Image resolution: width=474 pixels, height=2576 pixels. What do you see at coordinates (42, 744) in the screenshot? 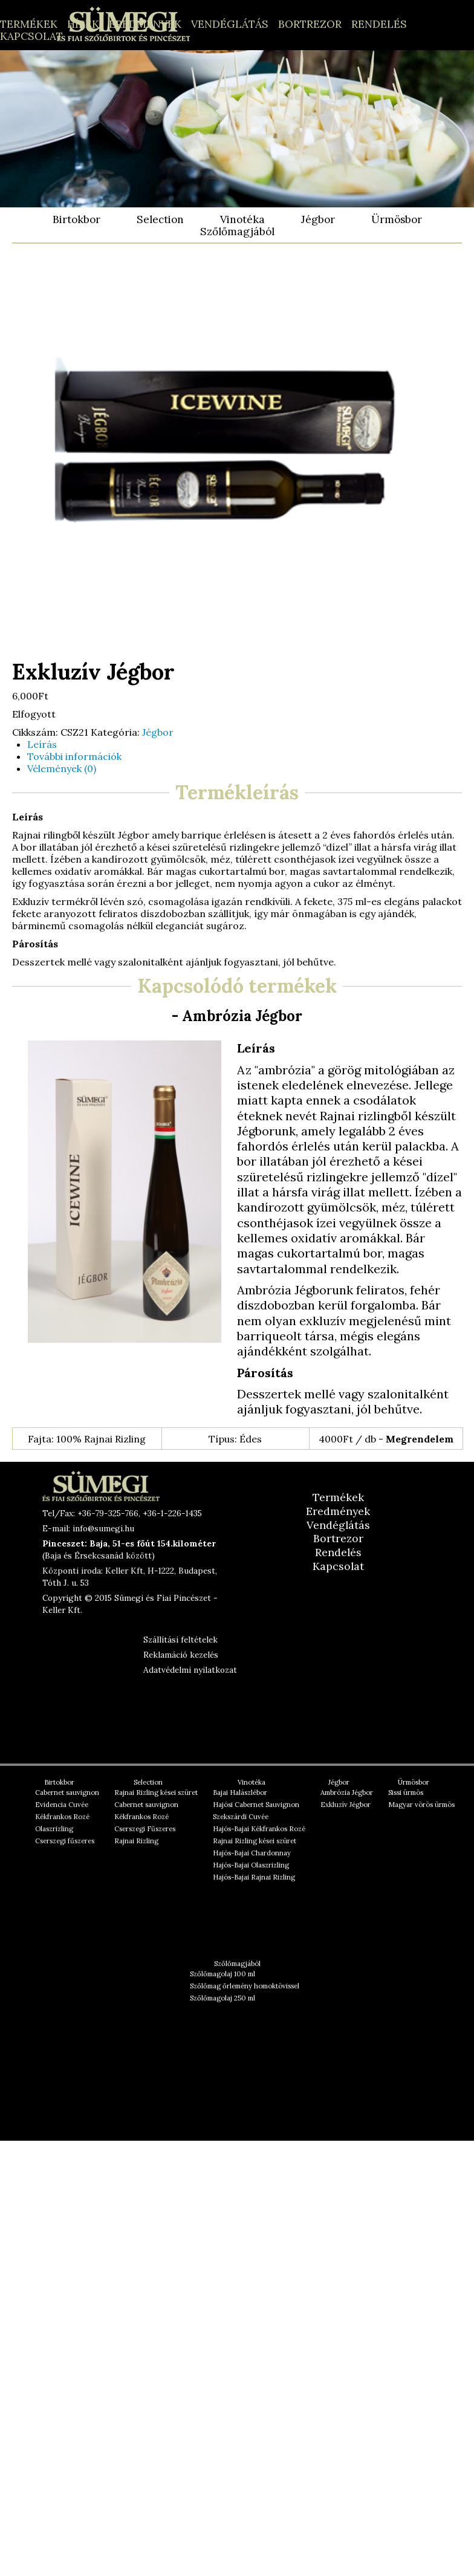
I see `Leírás` at bounding box center [42, 744].